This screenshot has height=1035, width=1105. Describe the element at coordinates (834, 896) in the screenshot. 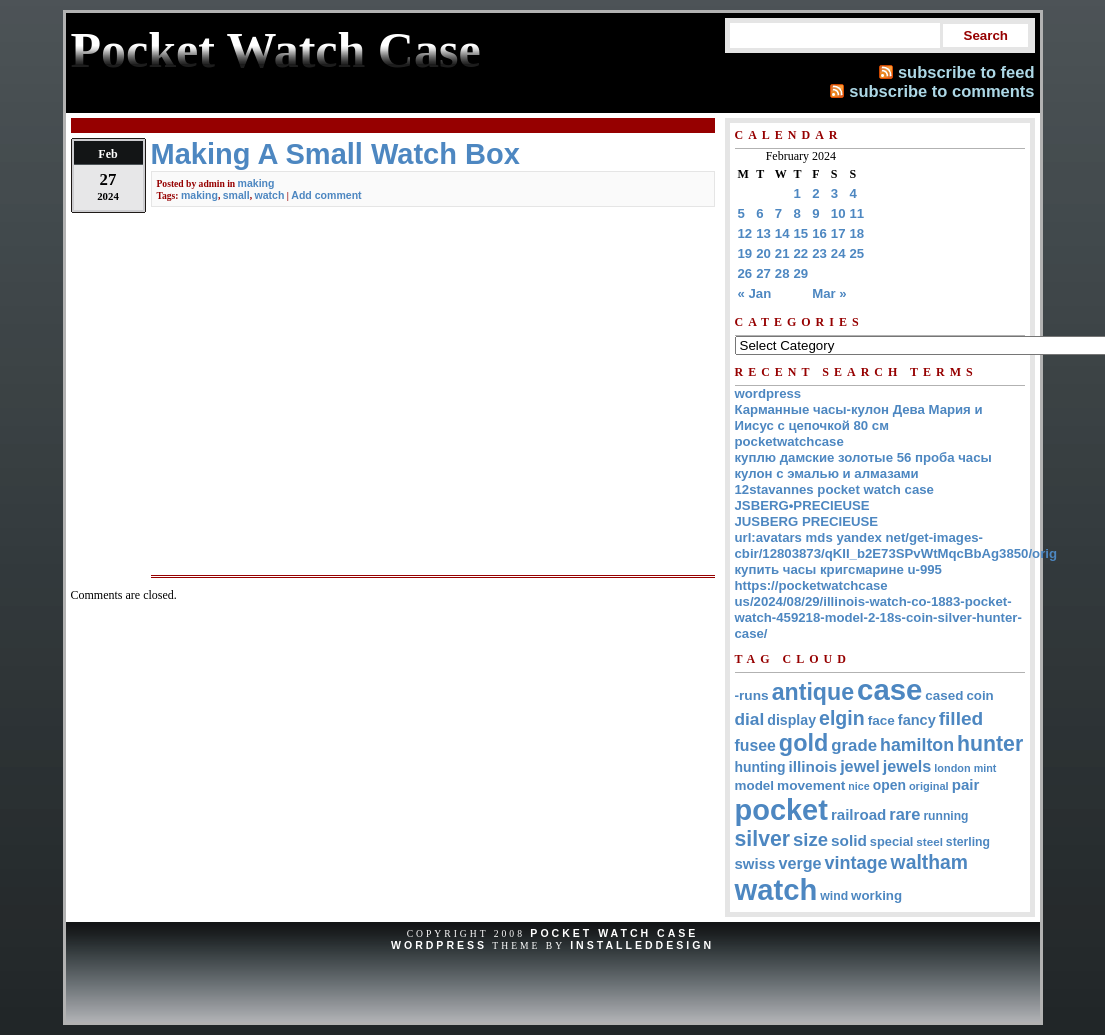

I see `wind` at that location.